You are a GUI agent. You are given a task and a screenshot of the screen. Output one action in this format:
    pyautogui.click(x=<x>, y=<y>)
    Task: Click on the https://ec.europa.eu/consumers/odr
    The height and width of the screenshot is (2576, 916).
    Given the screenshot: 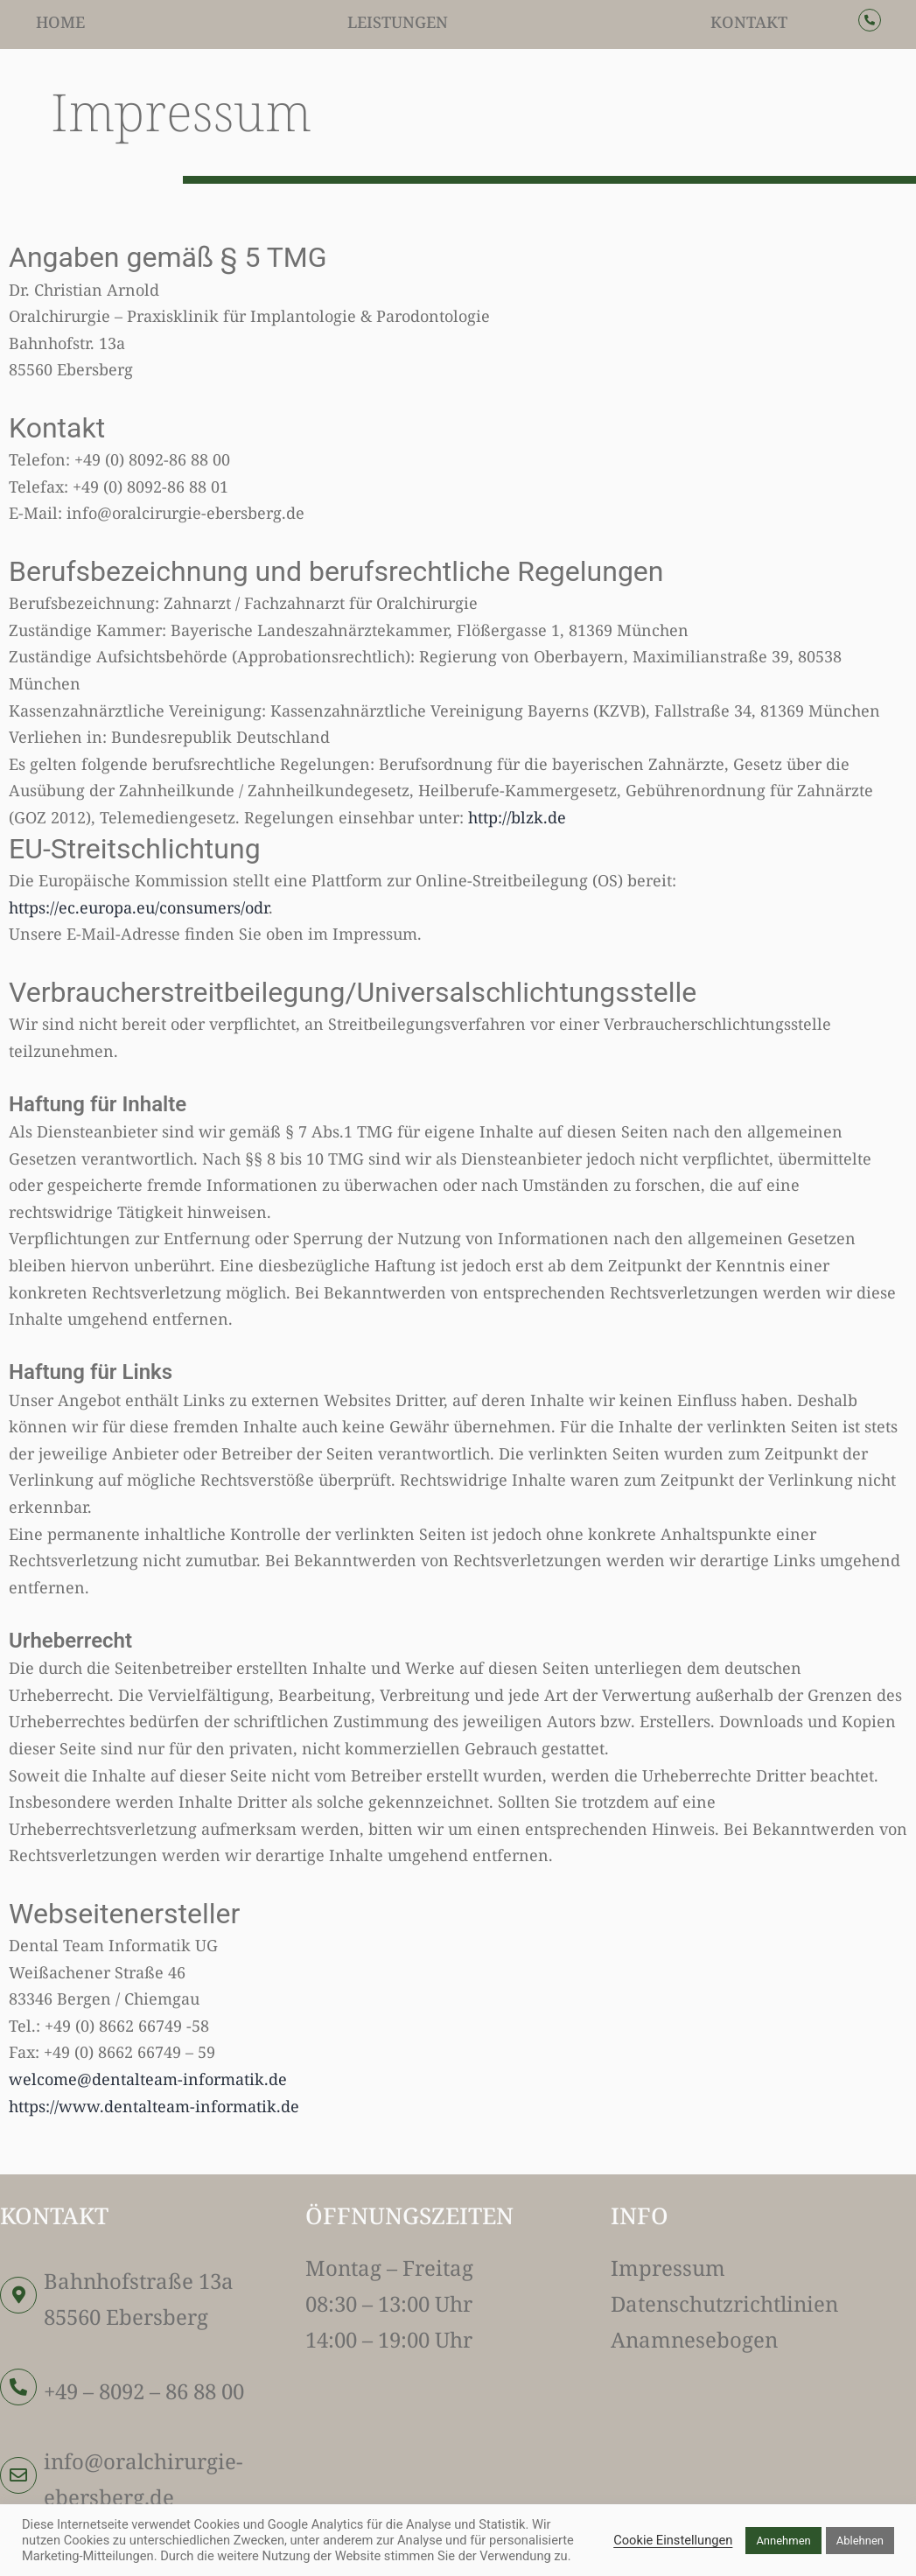 What is the action you would take?
    pyautogui.click(x=139, y=907)
    